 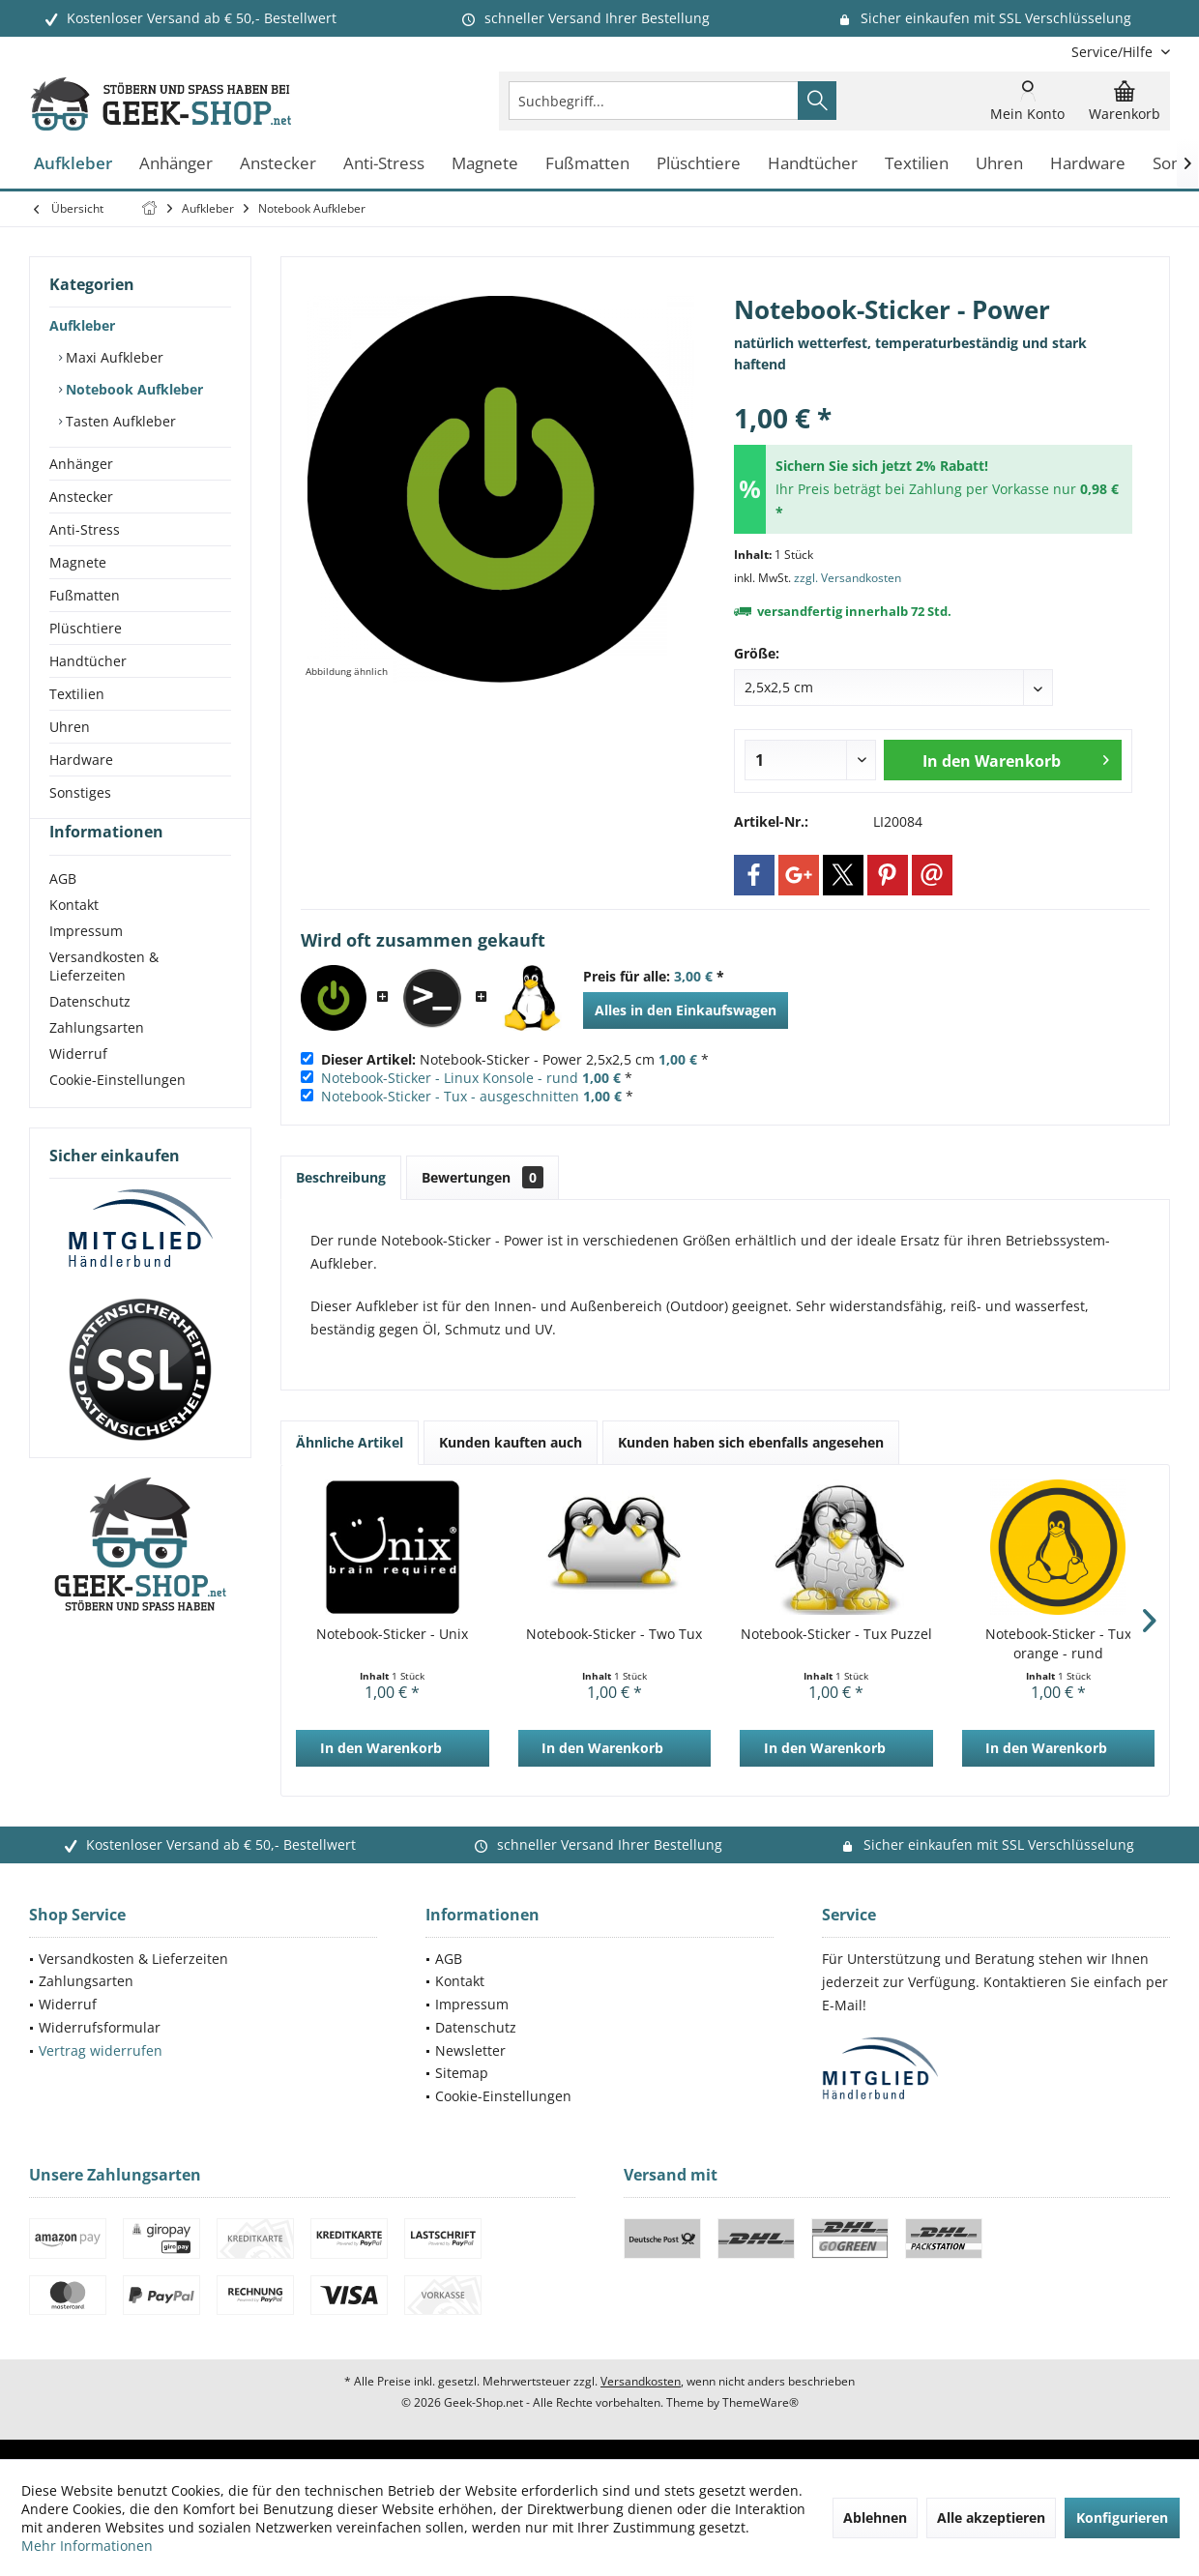 I want to click on Notebook-Sticker - Tux orange - rund, so click(x=1058, y=1643).